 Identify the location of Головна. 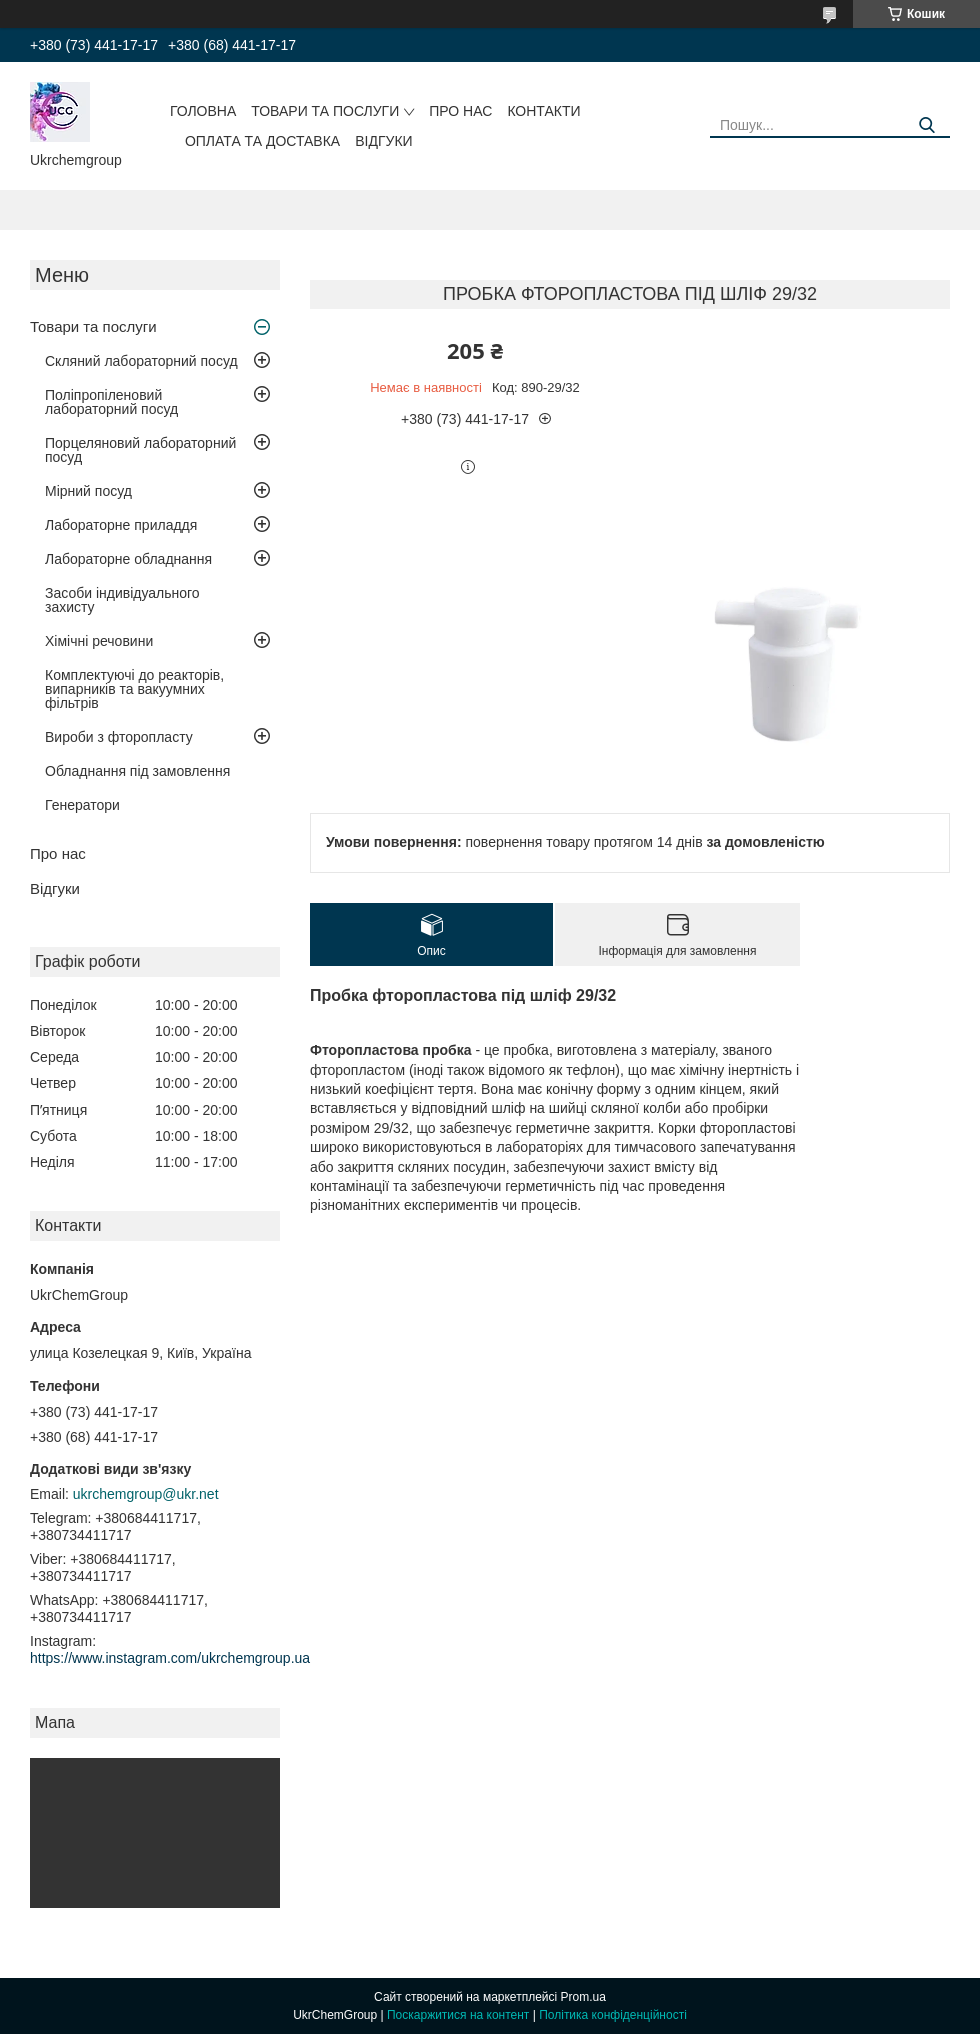
(203, 111).